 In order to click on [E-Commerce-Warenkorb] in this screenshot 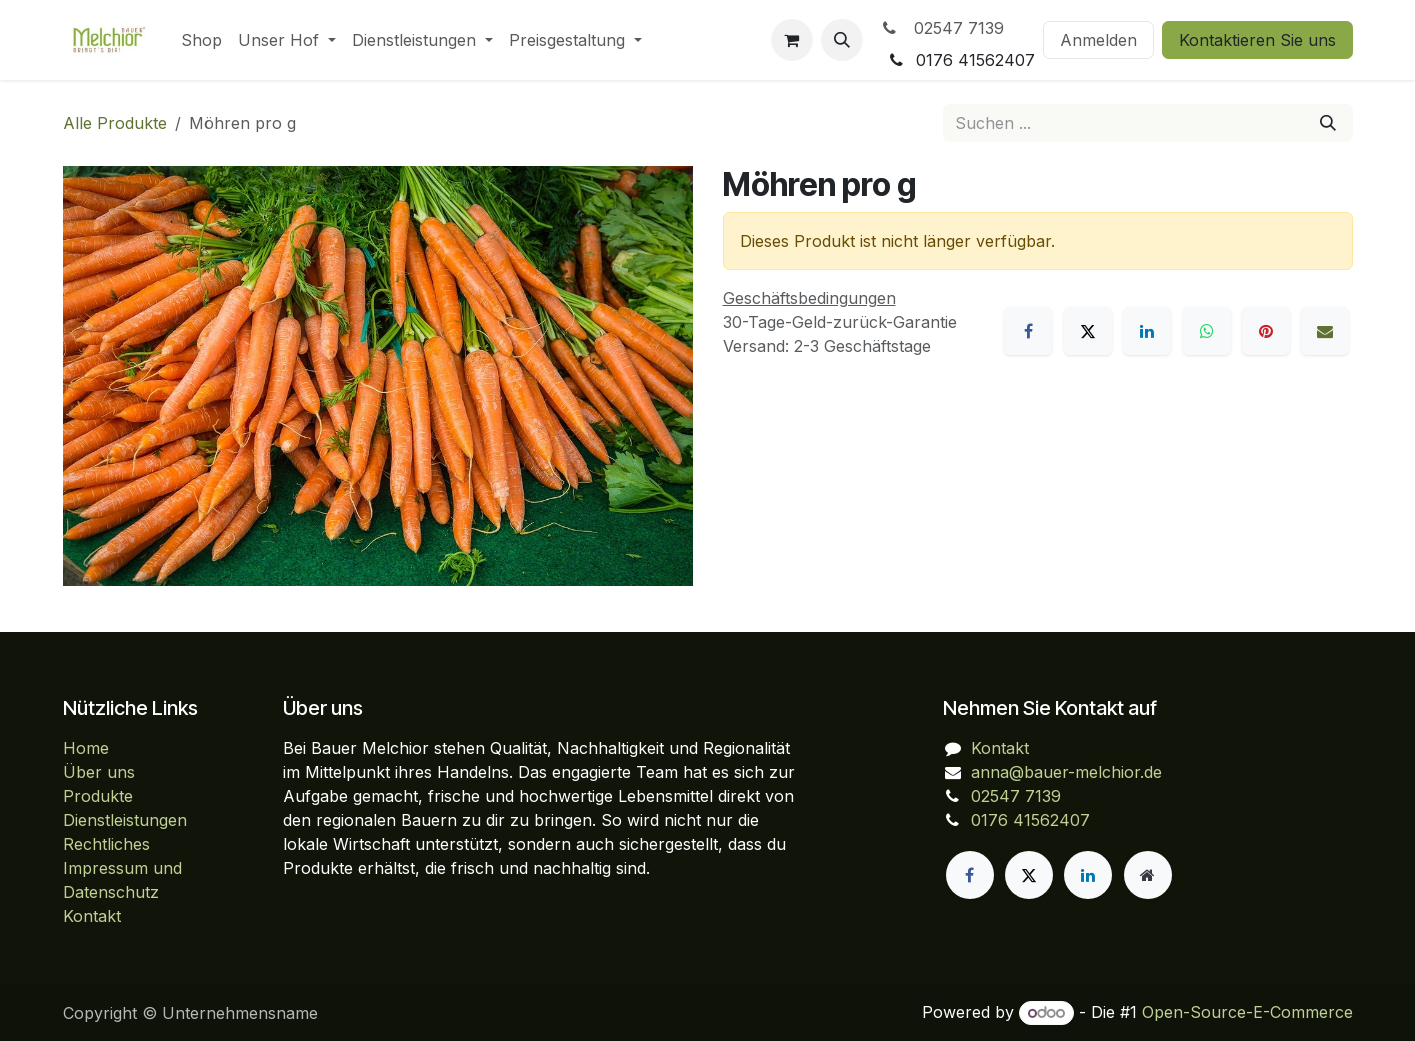, I will do `click(792, 40)`.